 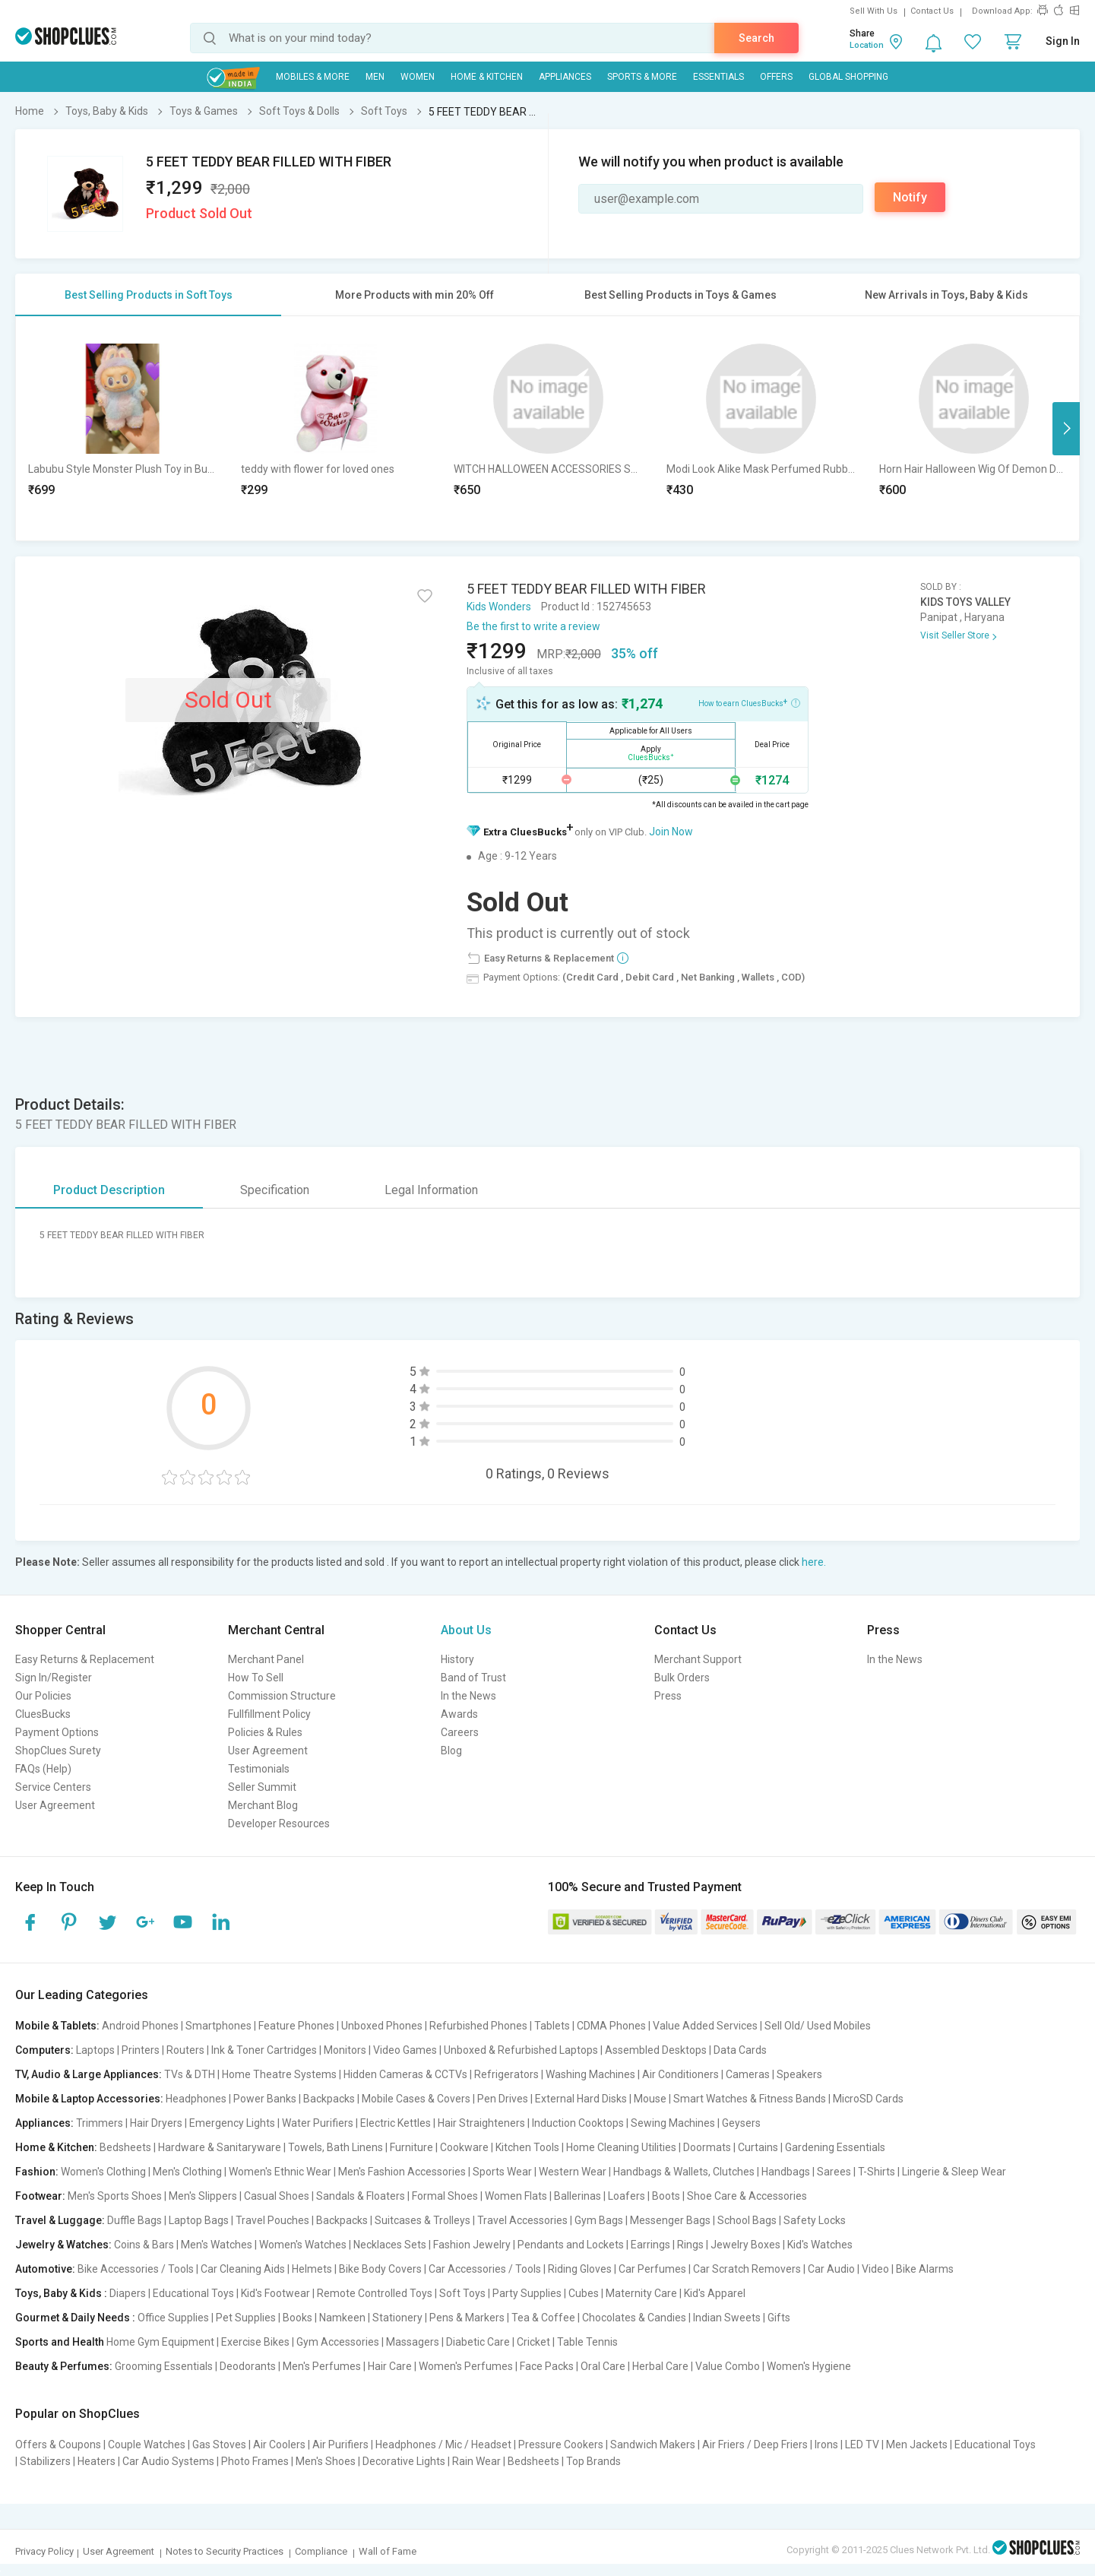 What do you see at coordinates (125, 2147) in the screenshot?
I see `Bedsheets` at bounding box center [125, 2147].